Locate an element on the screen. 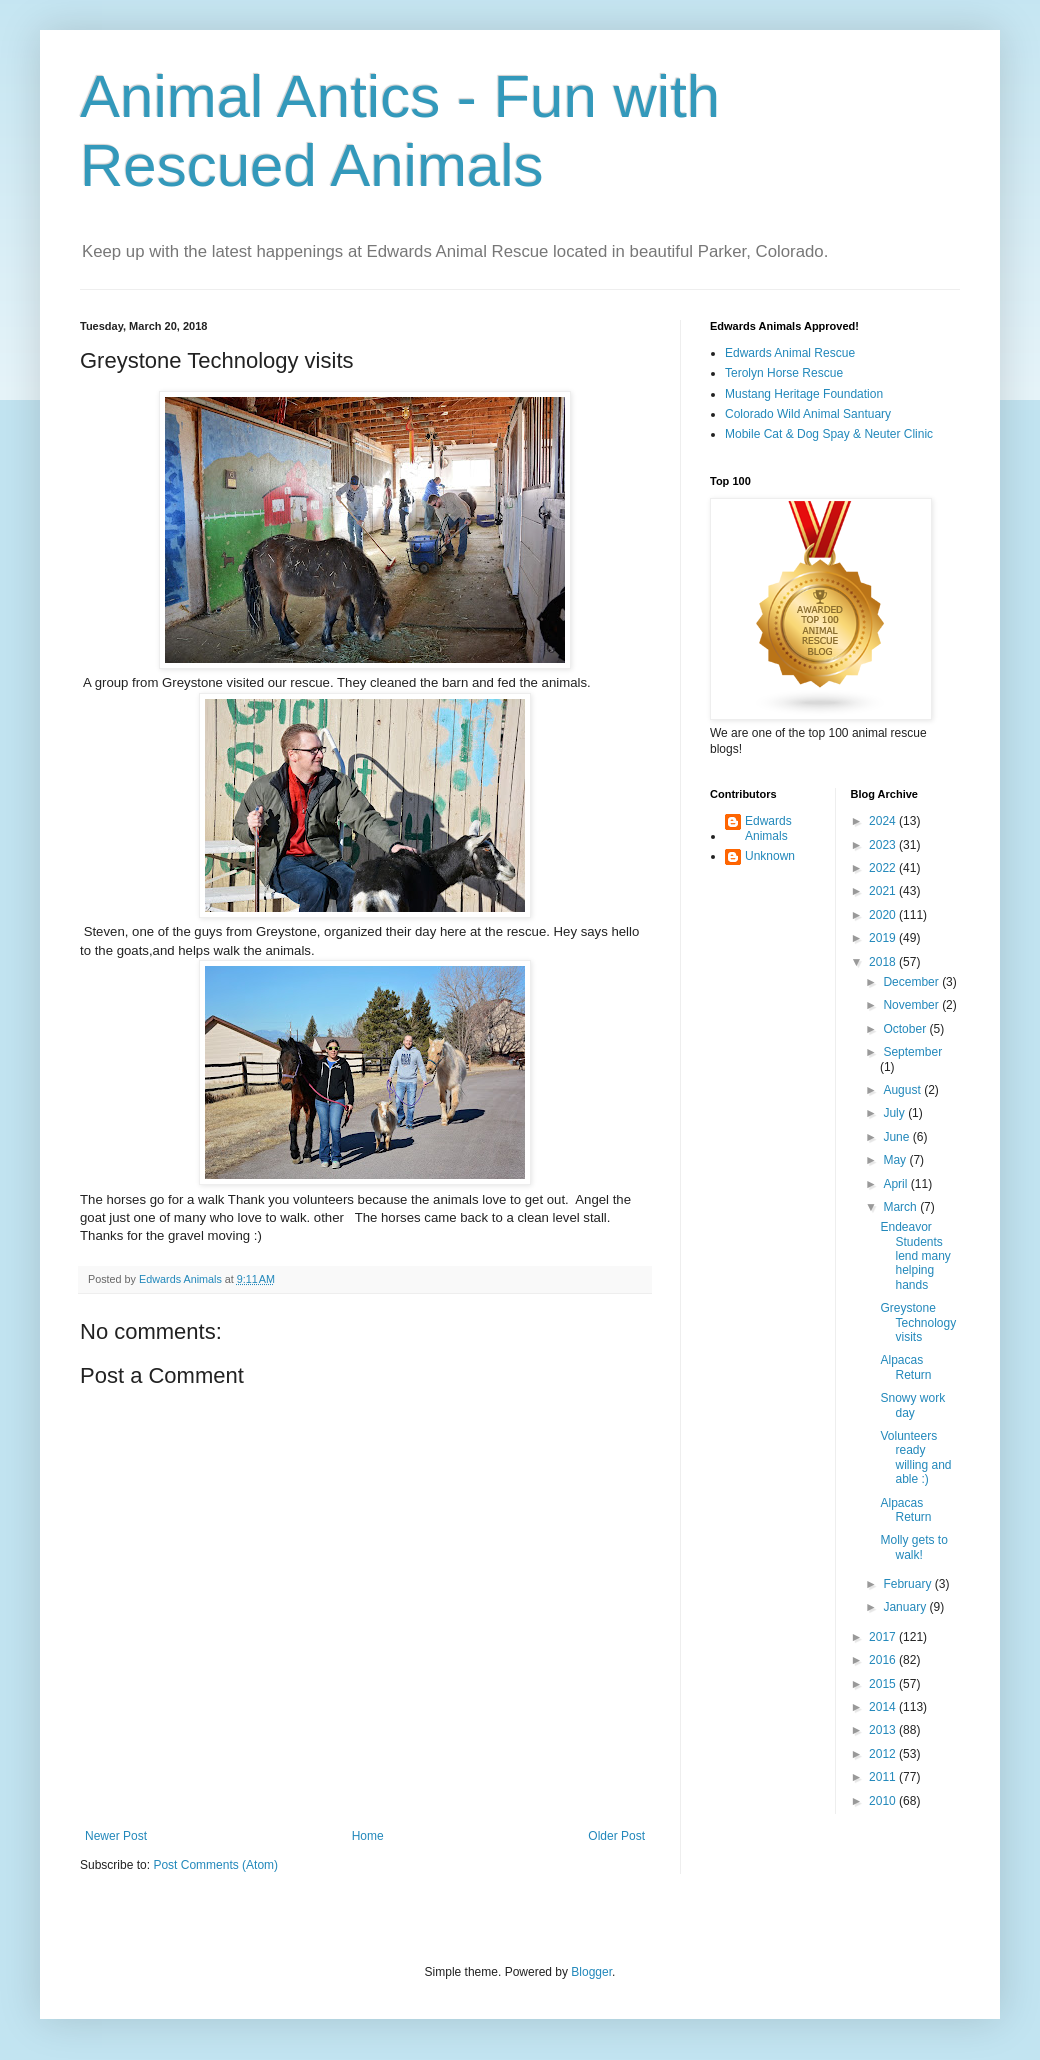  2022 is located at coordinates (884, 868).